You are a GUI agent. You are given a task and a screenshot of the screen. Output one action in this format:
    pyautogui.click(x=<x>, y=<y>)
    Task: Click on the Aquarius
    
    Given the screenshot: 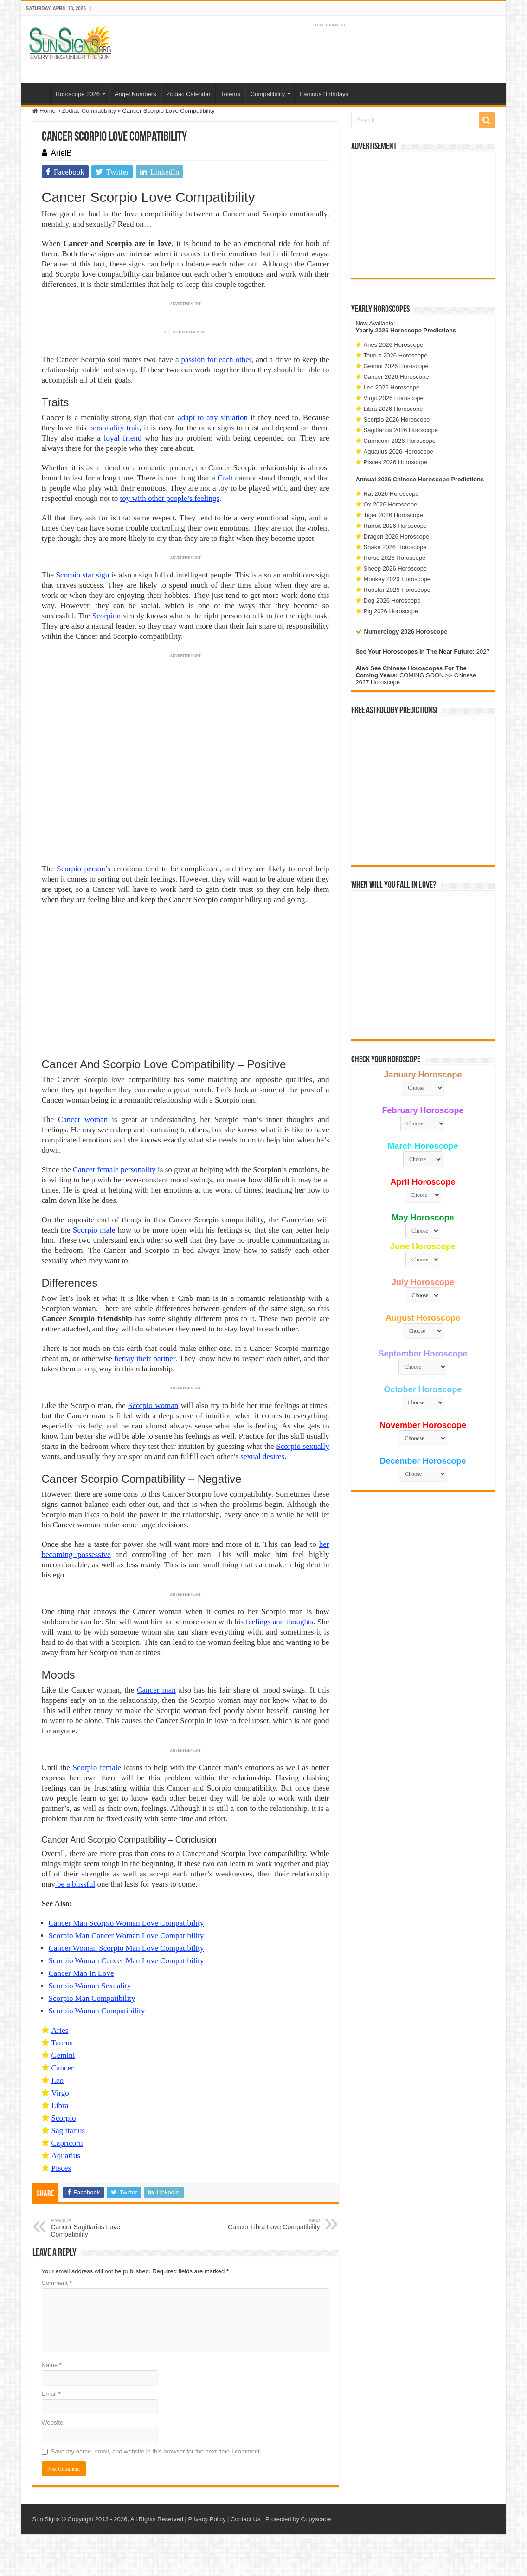 What is the action you would take?
    pyautogui.click(x=65, y=2155)
    